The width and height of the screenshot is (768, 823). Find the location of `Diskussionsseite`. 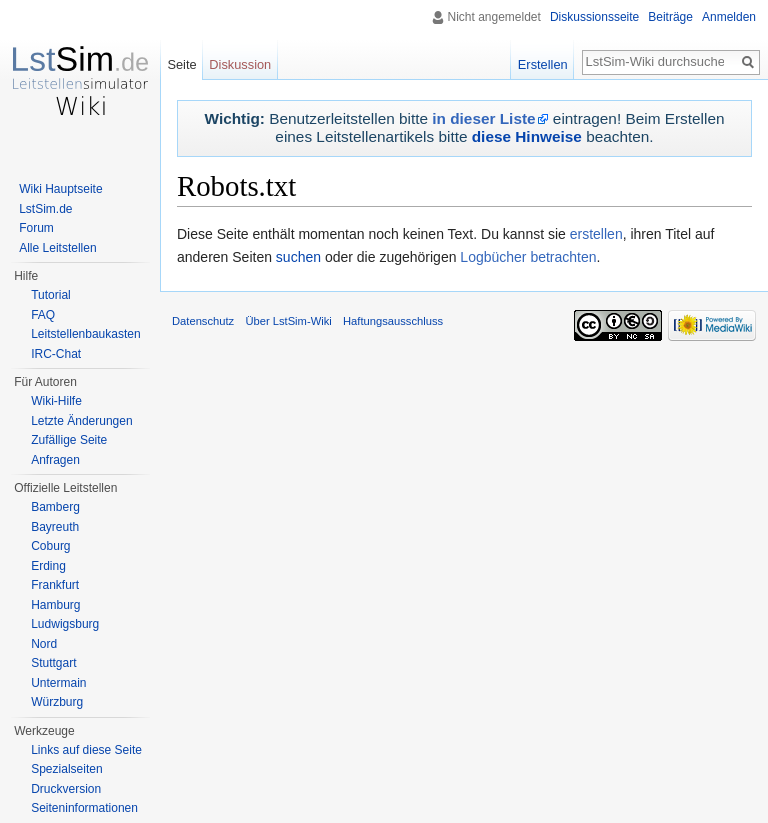

Diskussionsseite is located at coordinates (594, 17).